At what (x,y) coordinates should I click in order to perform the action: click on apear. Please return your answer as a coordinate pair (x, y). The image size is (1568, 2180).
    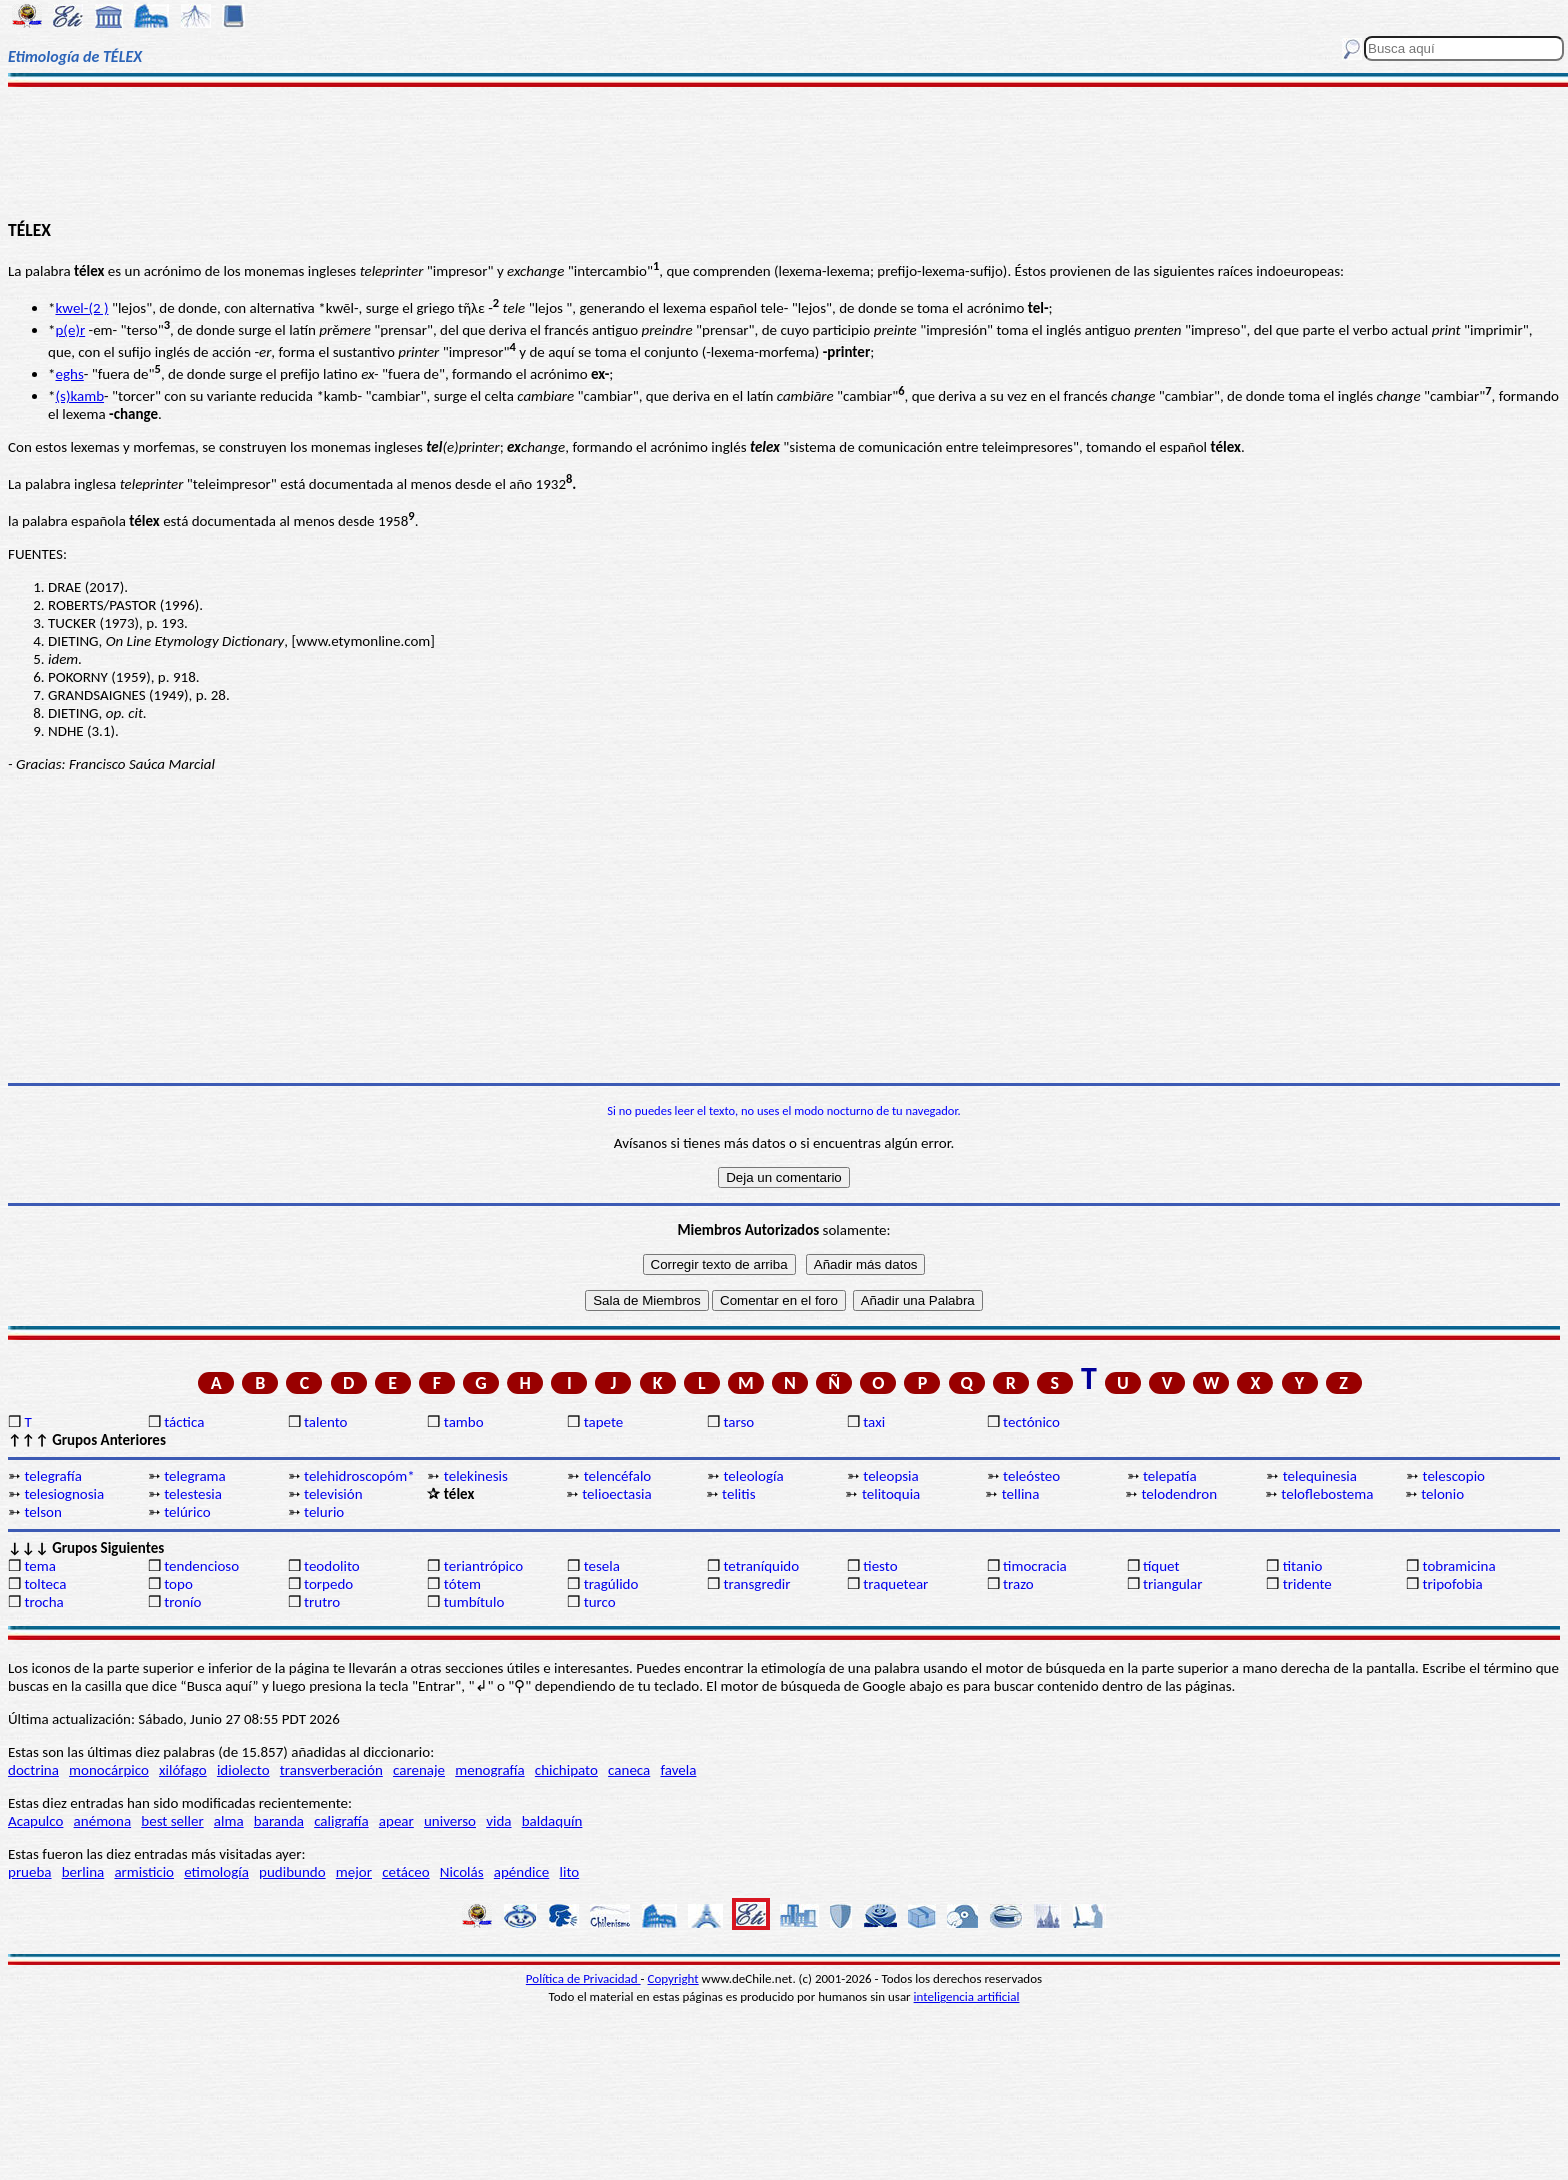
    Looking at the image, I should click on (396, 1821).